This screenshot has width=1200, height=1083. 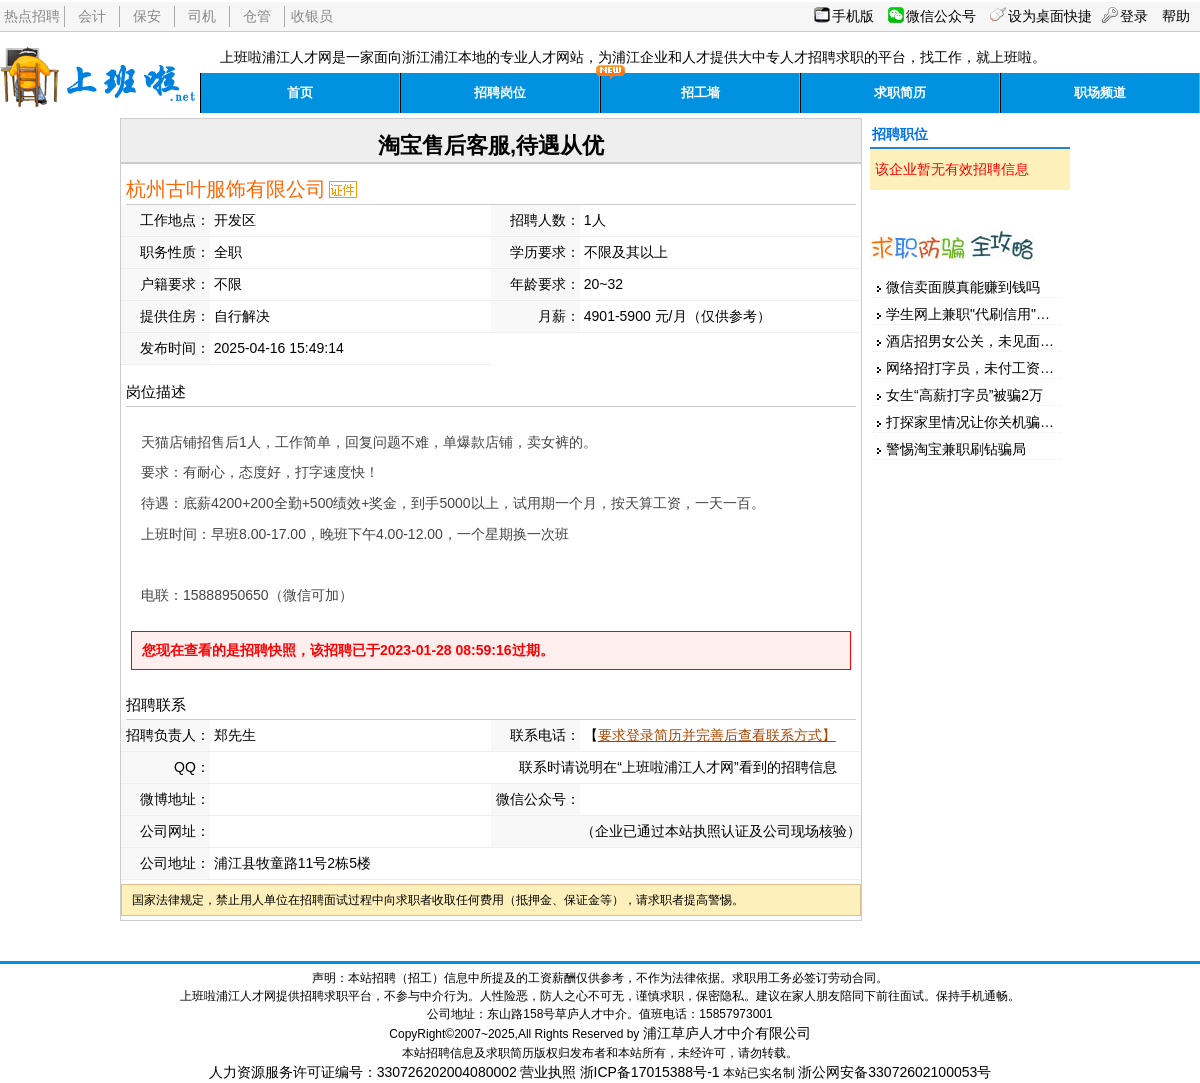 What do you see at coordinates (312, 16) in the screenshot?
I see `收银员` at bounding box center [312, 16].